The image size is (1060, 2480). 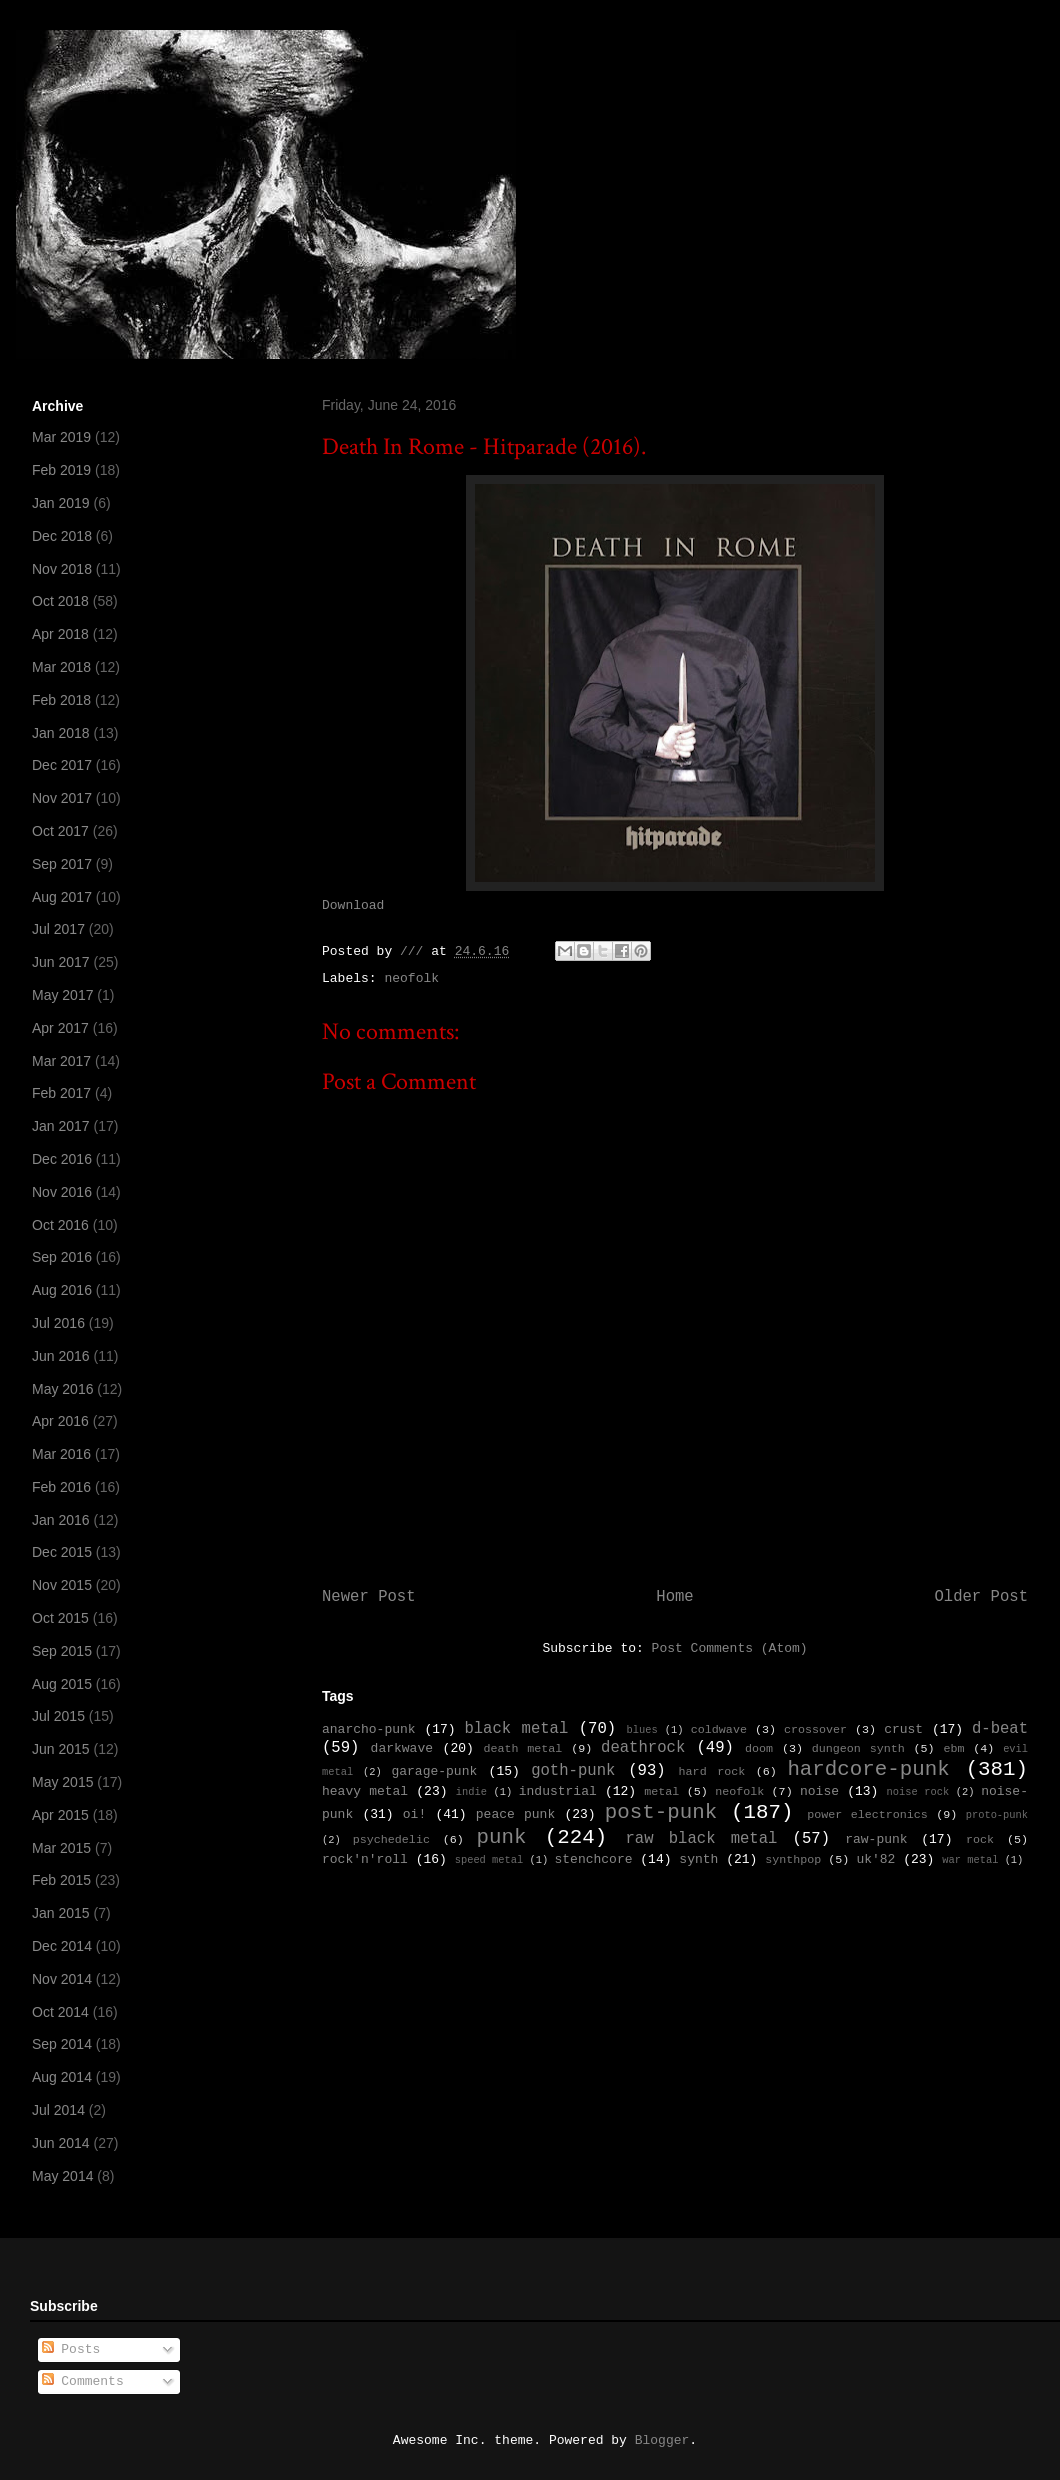 What do you see at coordinates (62, 995) in the screenshot?
I see `May 2017` at bounding box center [62, 995].